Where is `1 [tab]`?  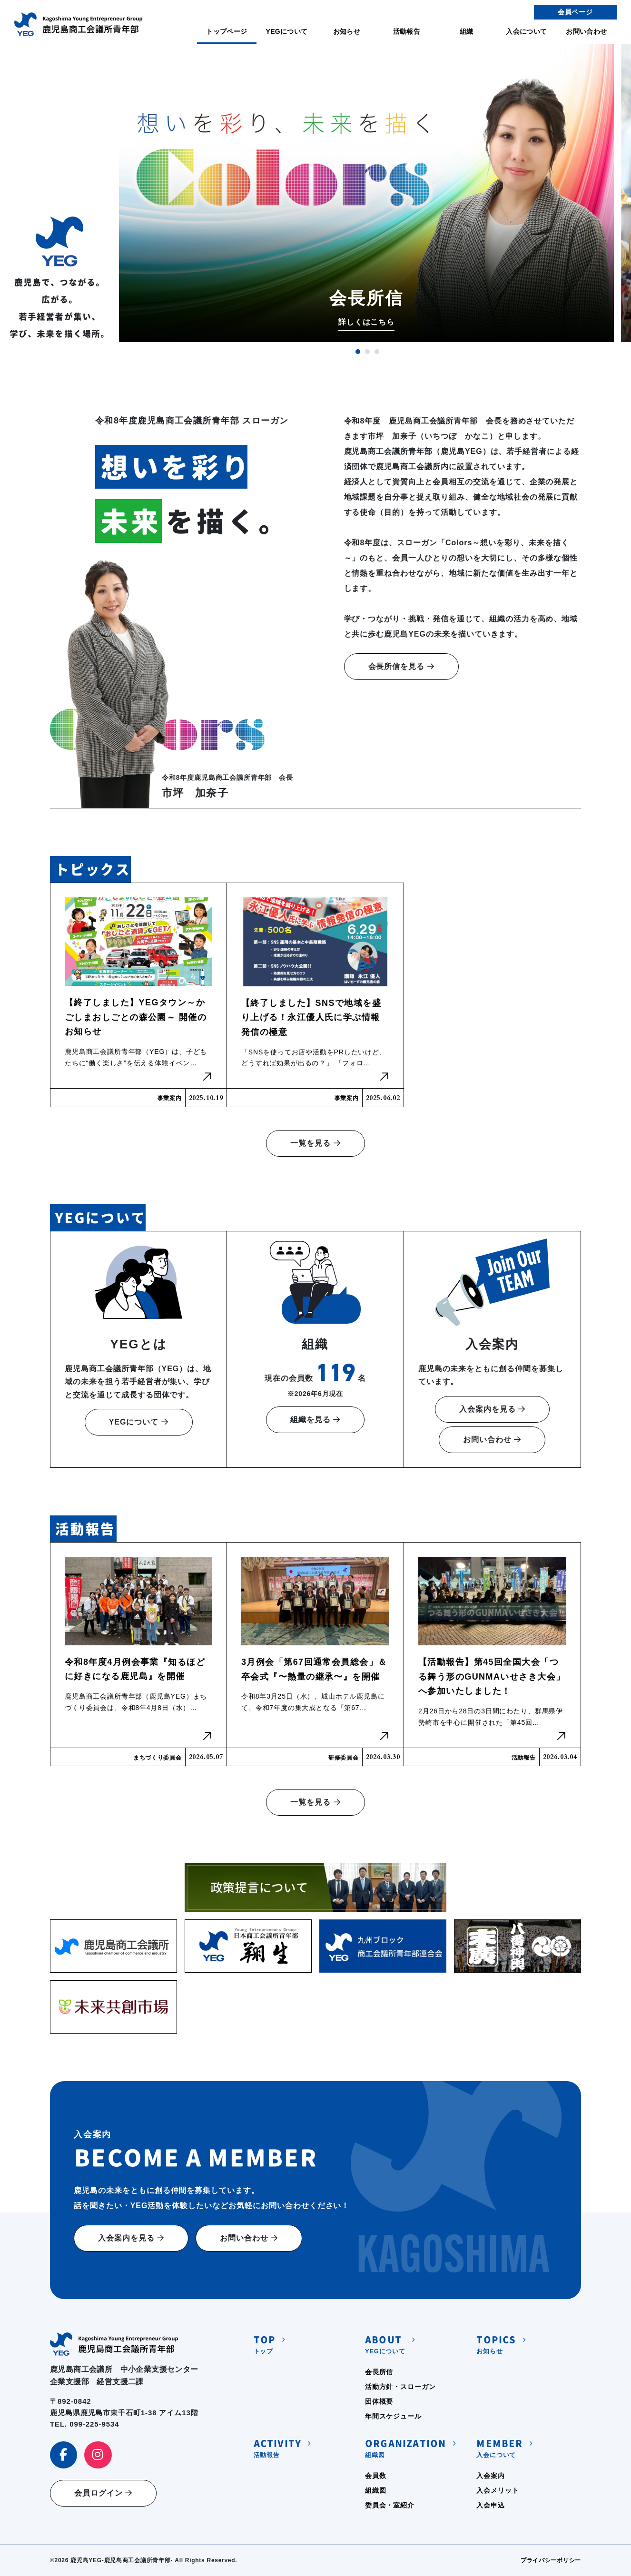 1 [tab] is located at coordinates (357, 351).